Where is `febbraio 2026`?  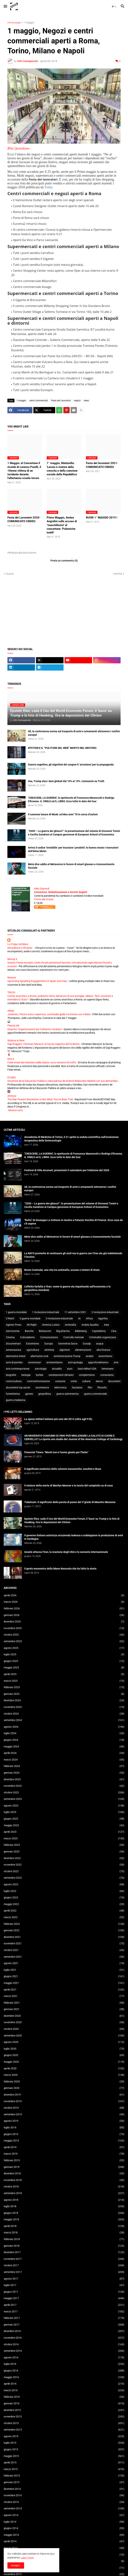
febbraio 2026 is located at coordinates (64, 1608).